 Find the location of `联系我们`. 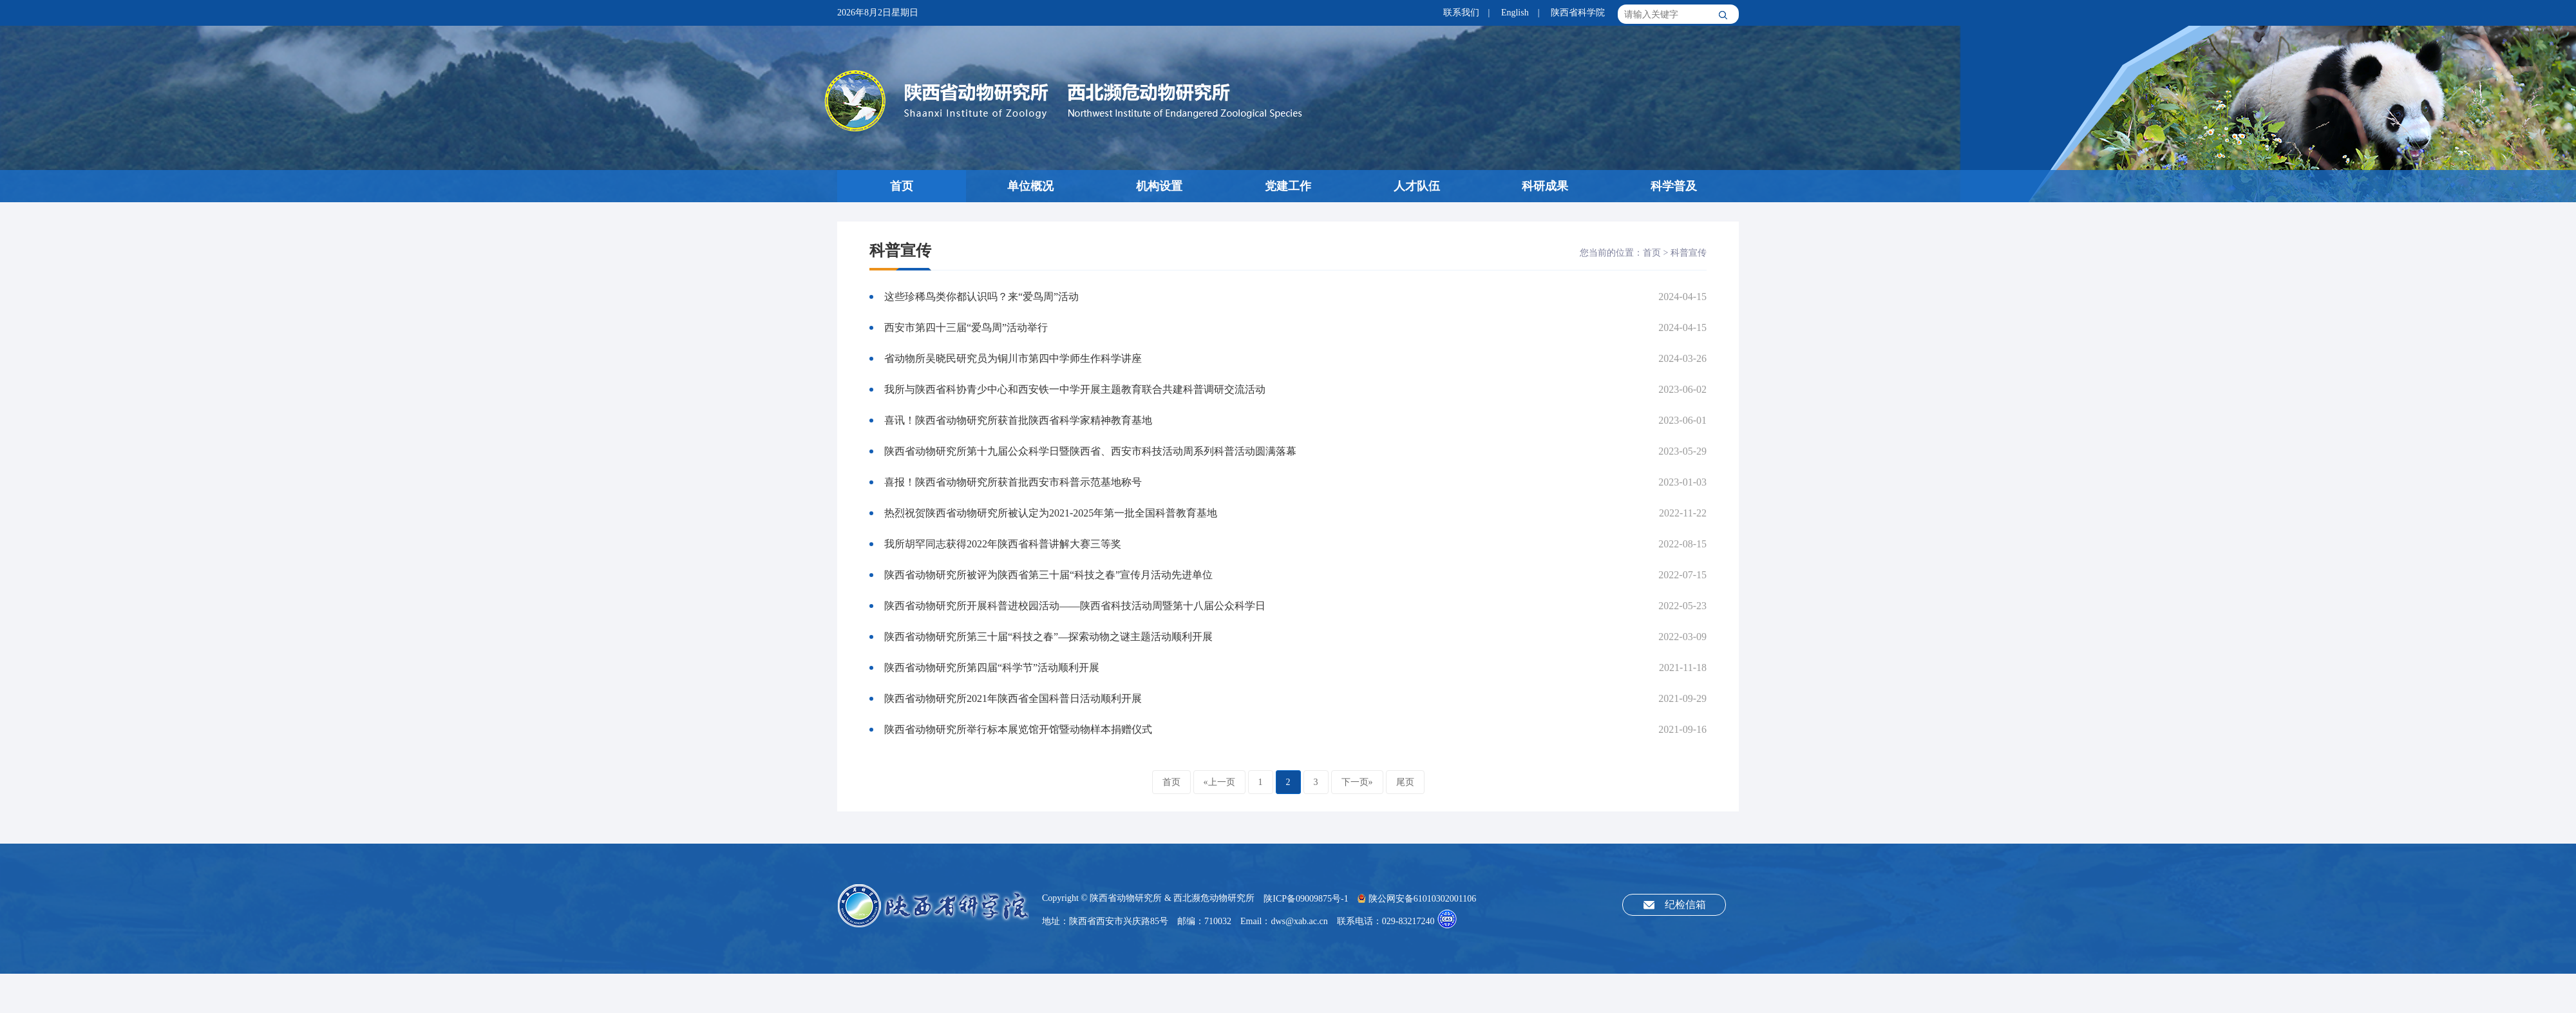

联系我们 is located at coordinates (1461, 12).